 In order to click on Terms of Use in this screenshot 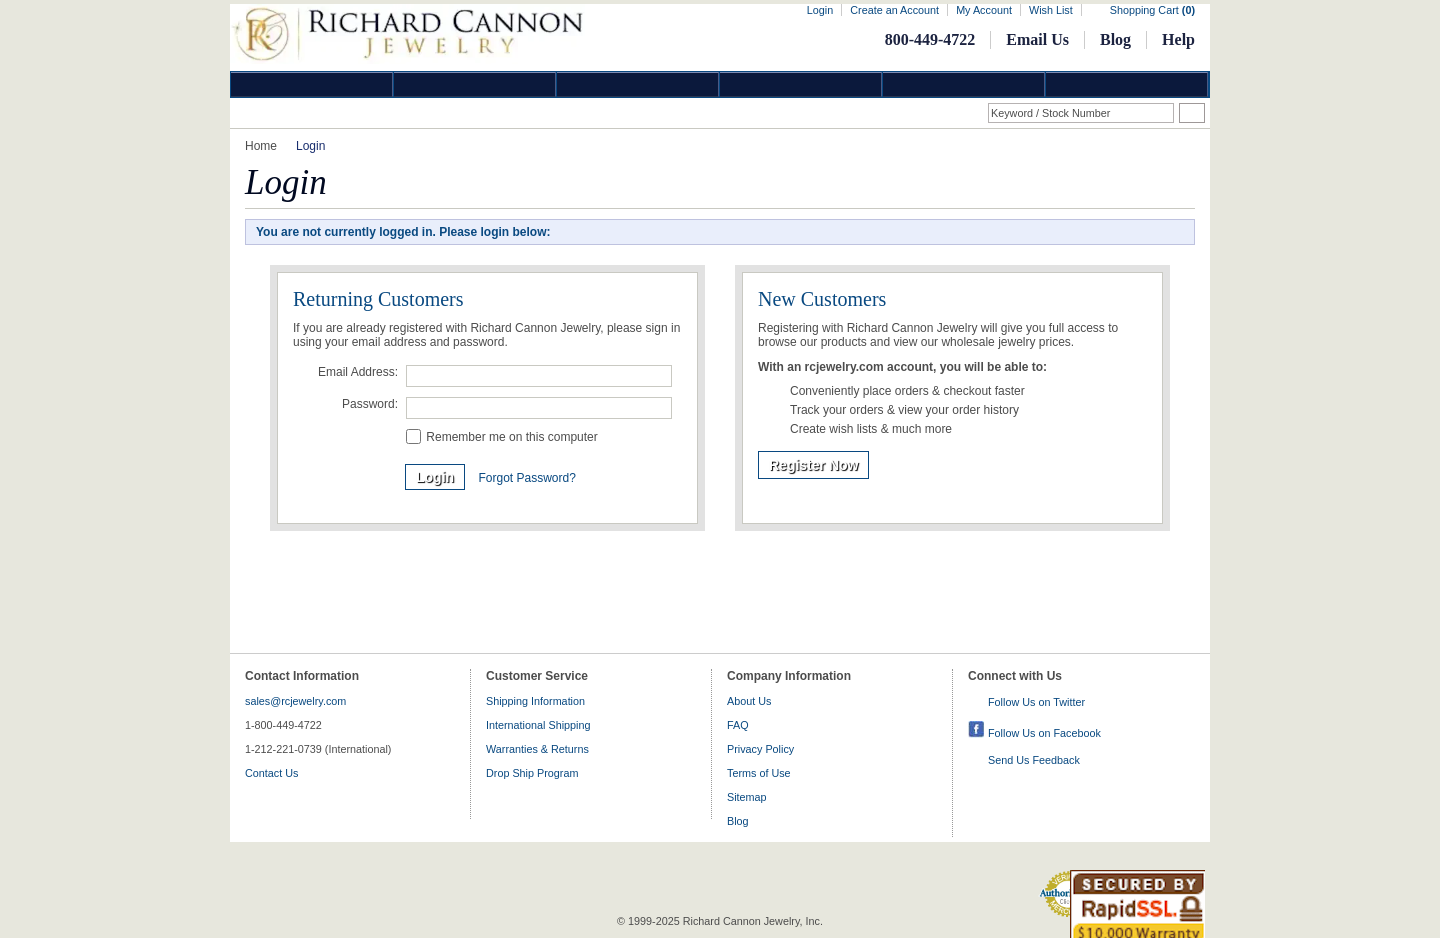, I will do `click(759, 773)`.